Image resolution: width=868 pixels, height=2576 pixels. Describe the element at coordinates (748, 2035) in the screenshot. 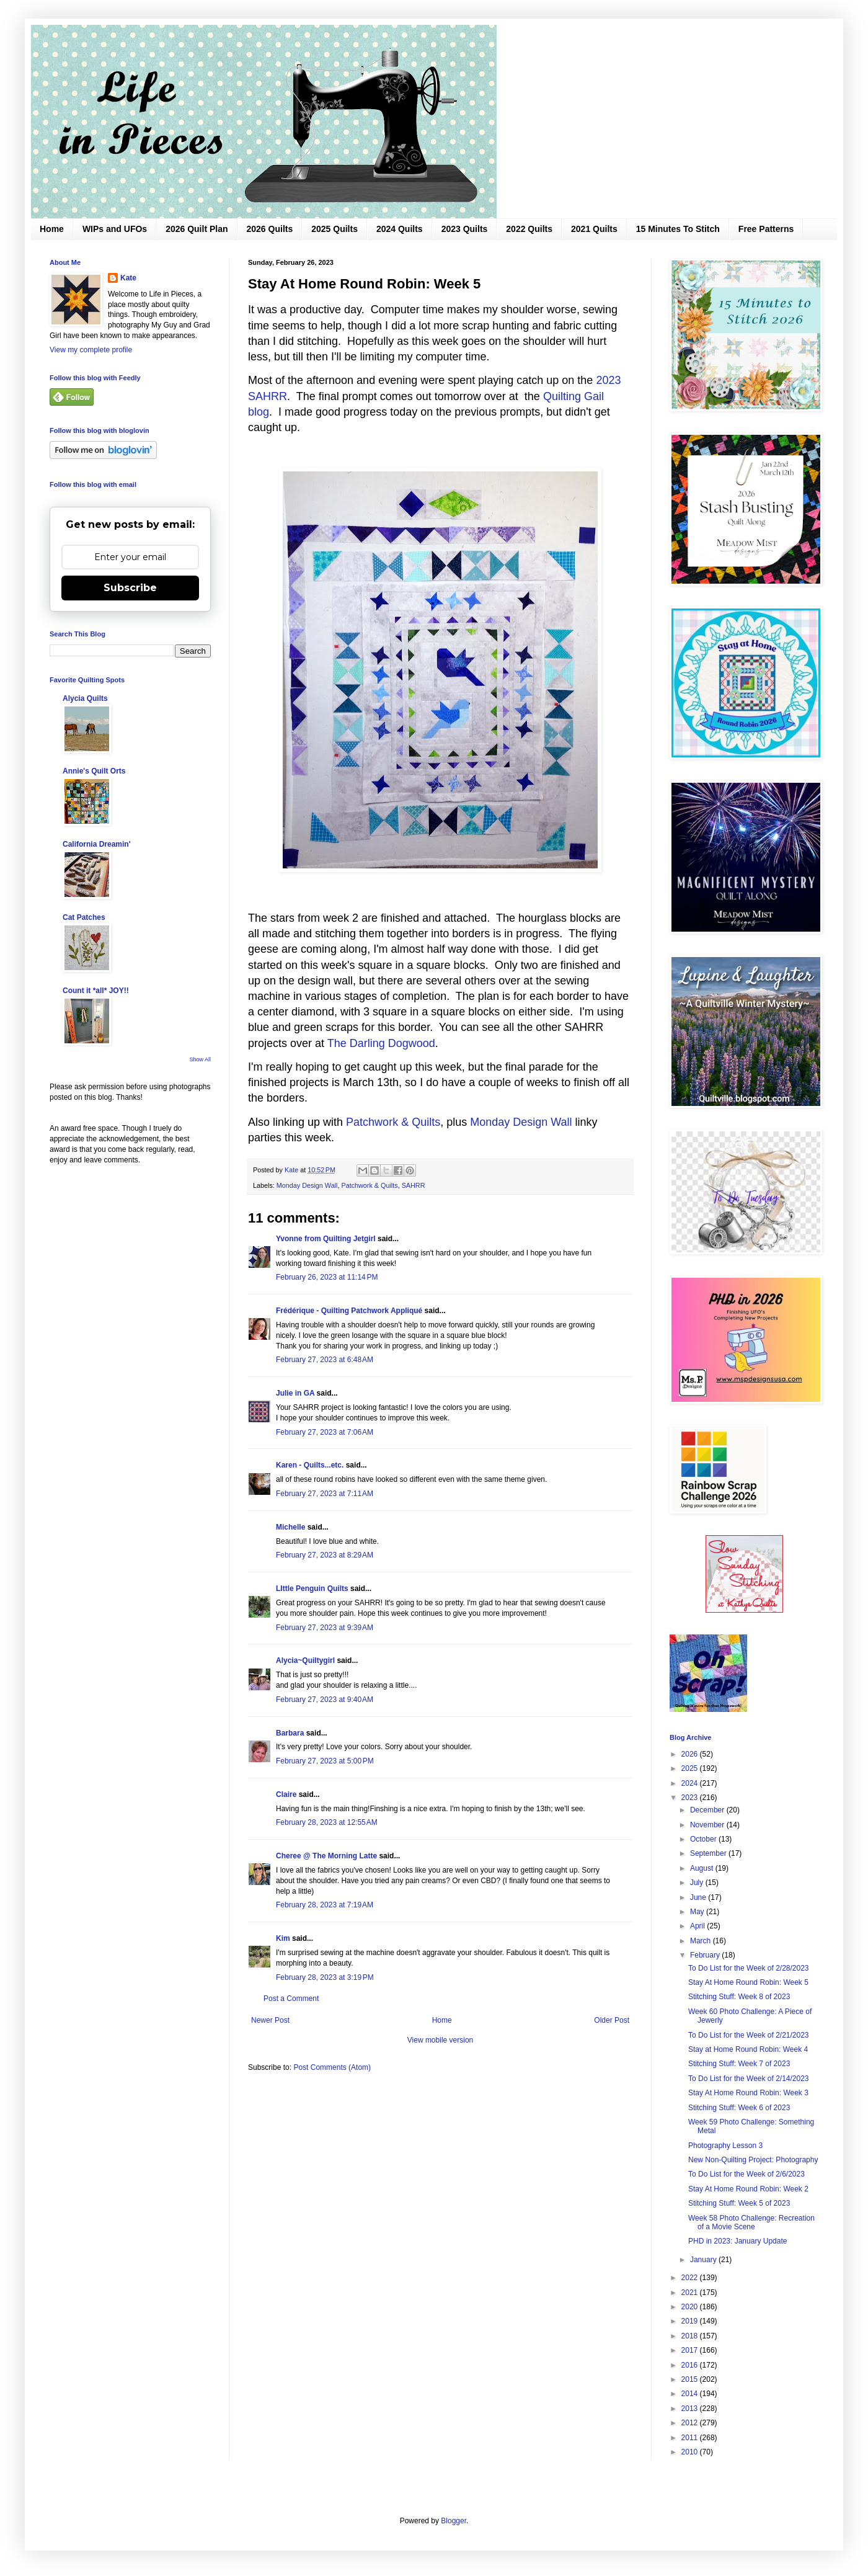

I see `To Do List for the Week of 2/21/2023` at that location.